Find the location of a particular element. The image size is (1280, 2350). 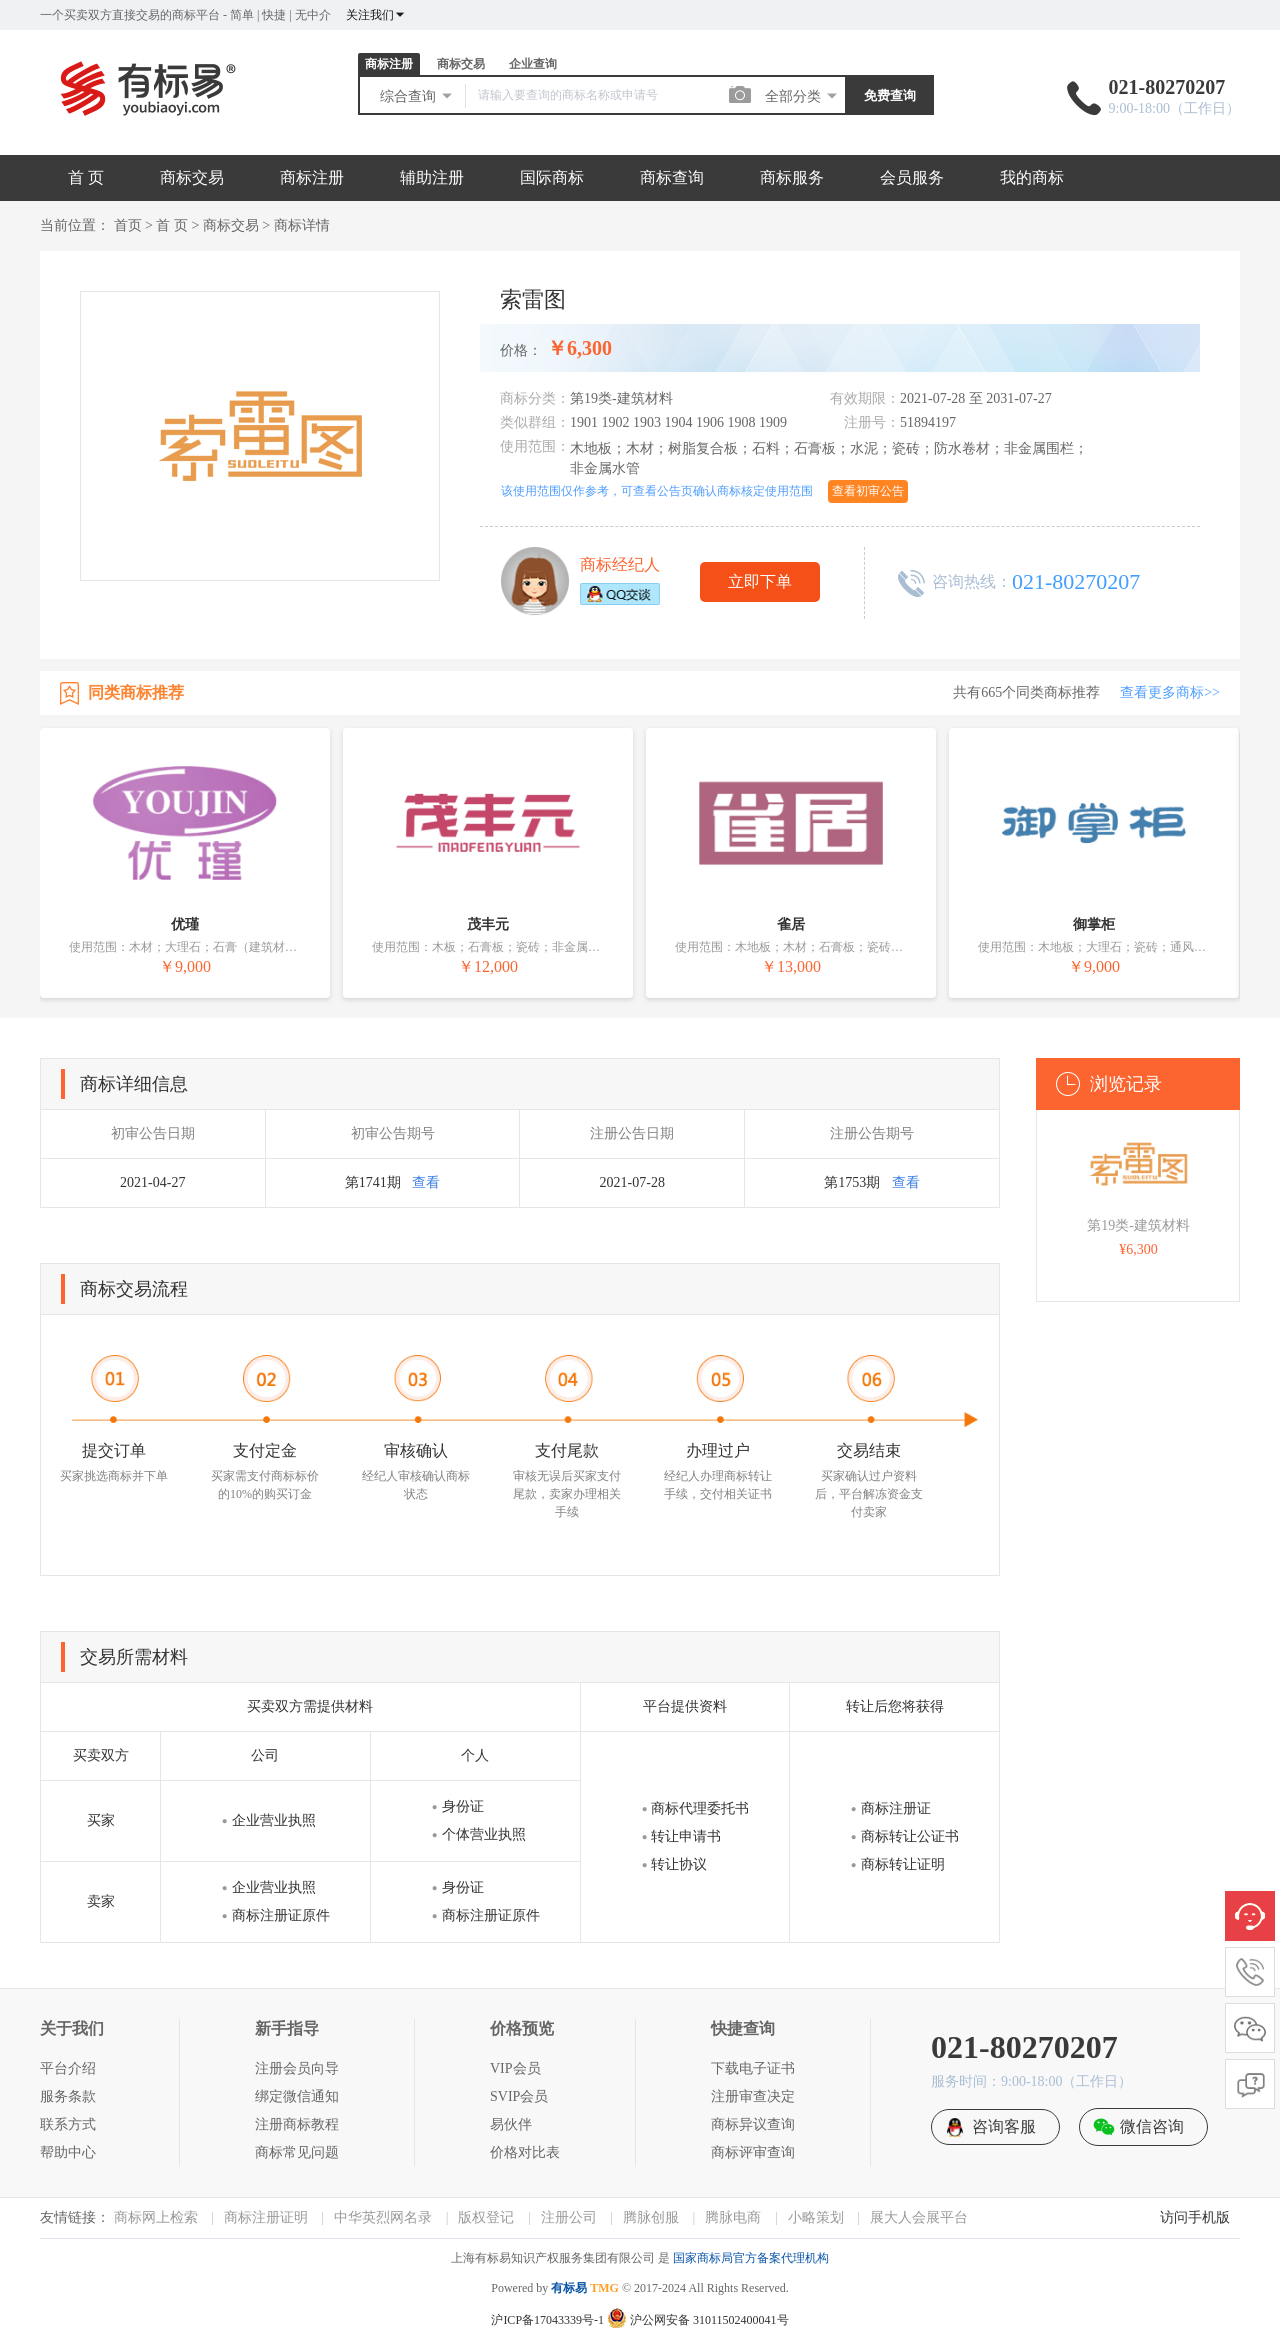

我的商标 is located at coordinates (1032, 177).